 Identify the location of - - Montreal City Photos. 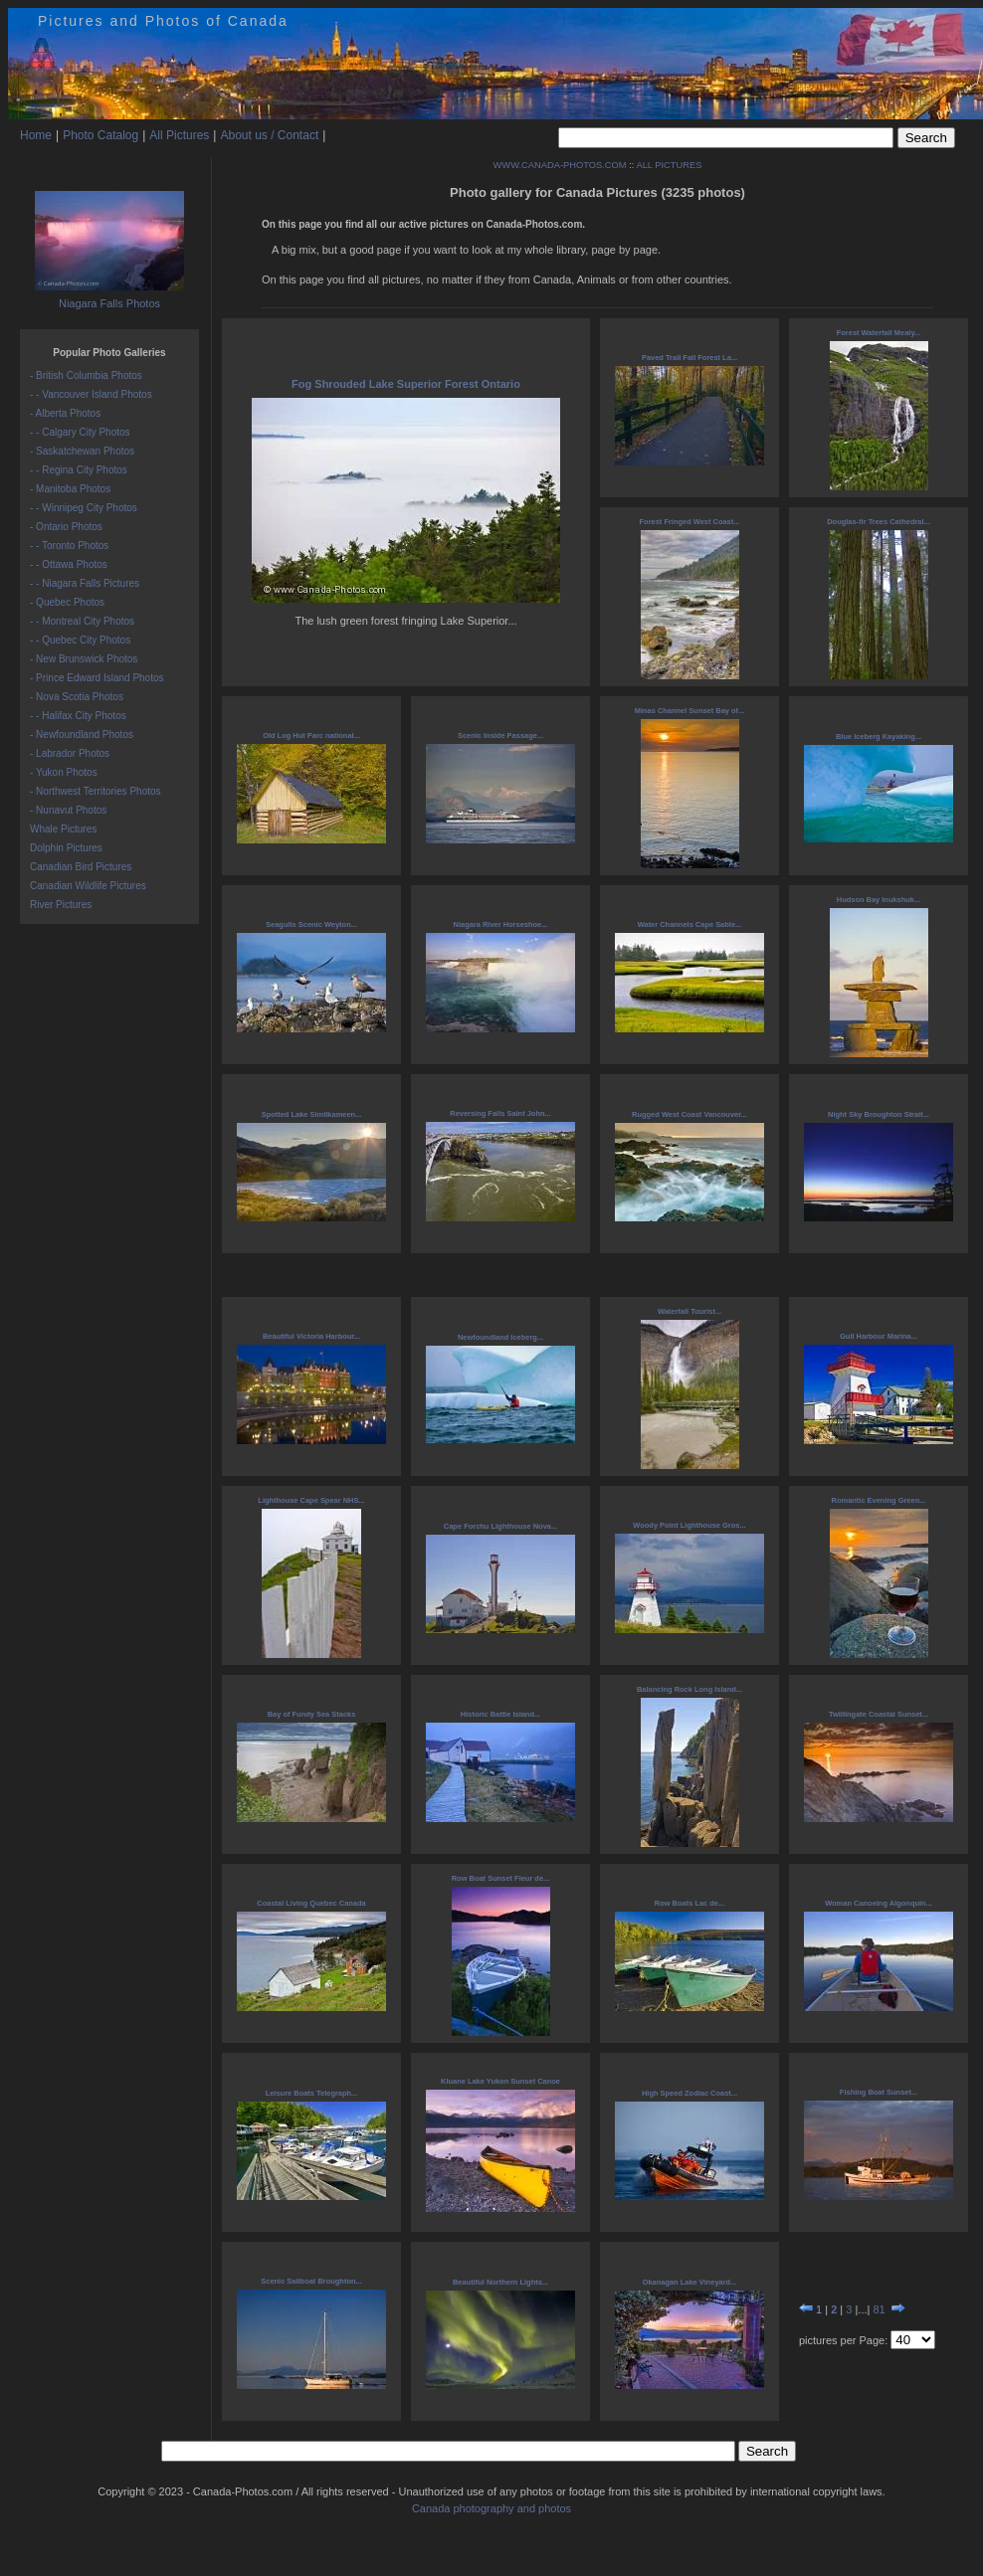
(82, 621).